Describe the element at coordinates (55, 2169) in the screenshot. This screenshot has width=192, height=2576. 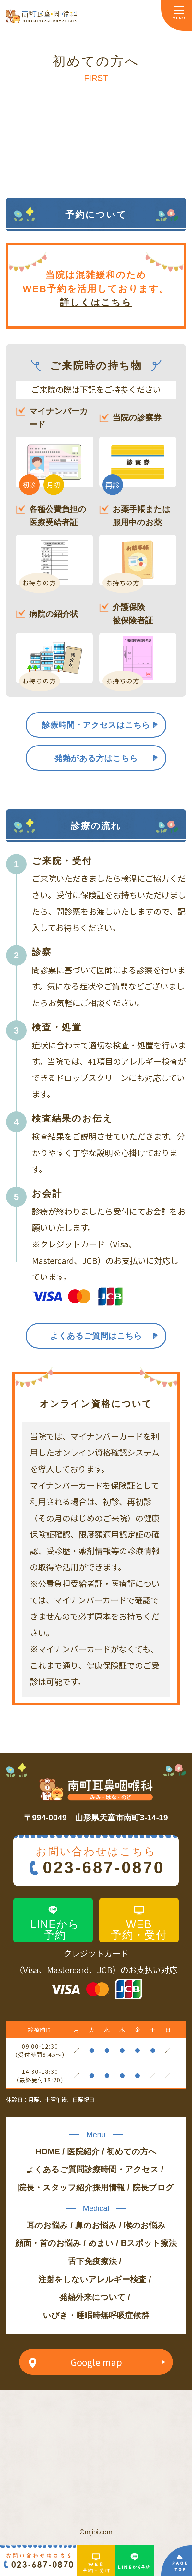
I see `よくあるご質問` at that location.